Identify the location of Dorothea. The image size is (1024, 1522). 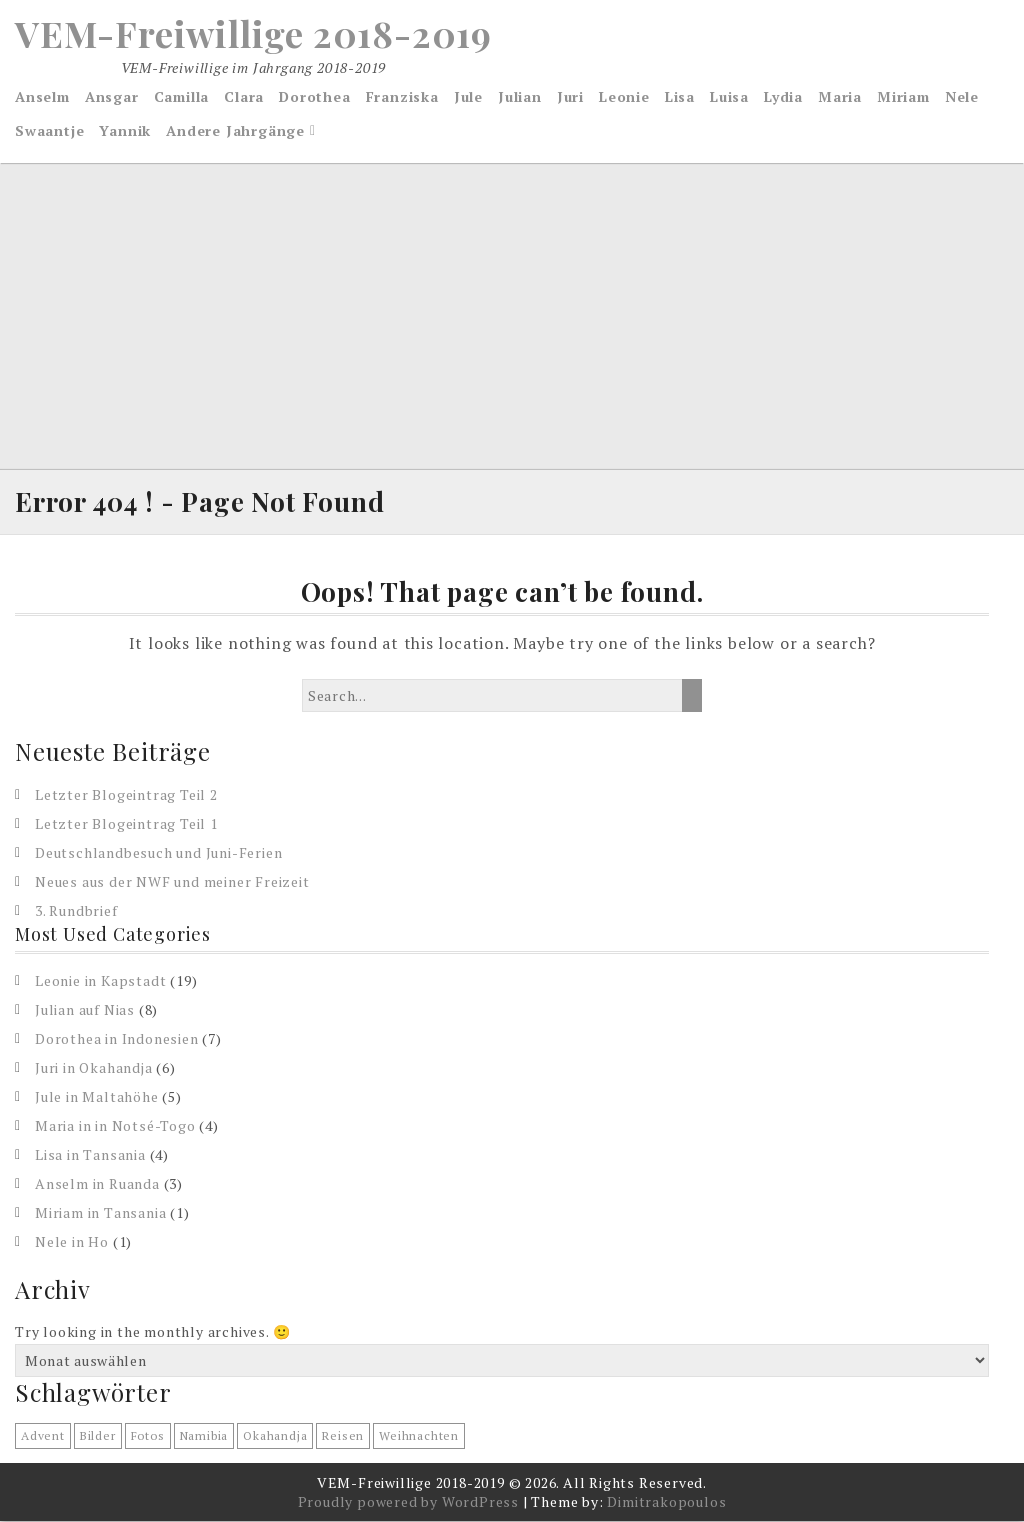
(314, 96).